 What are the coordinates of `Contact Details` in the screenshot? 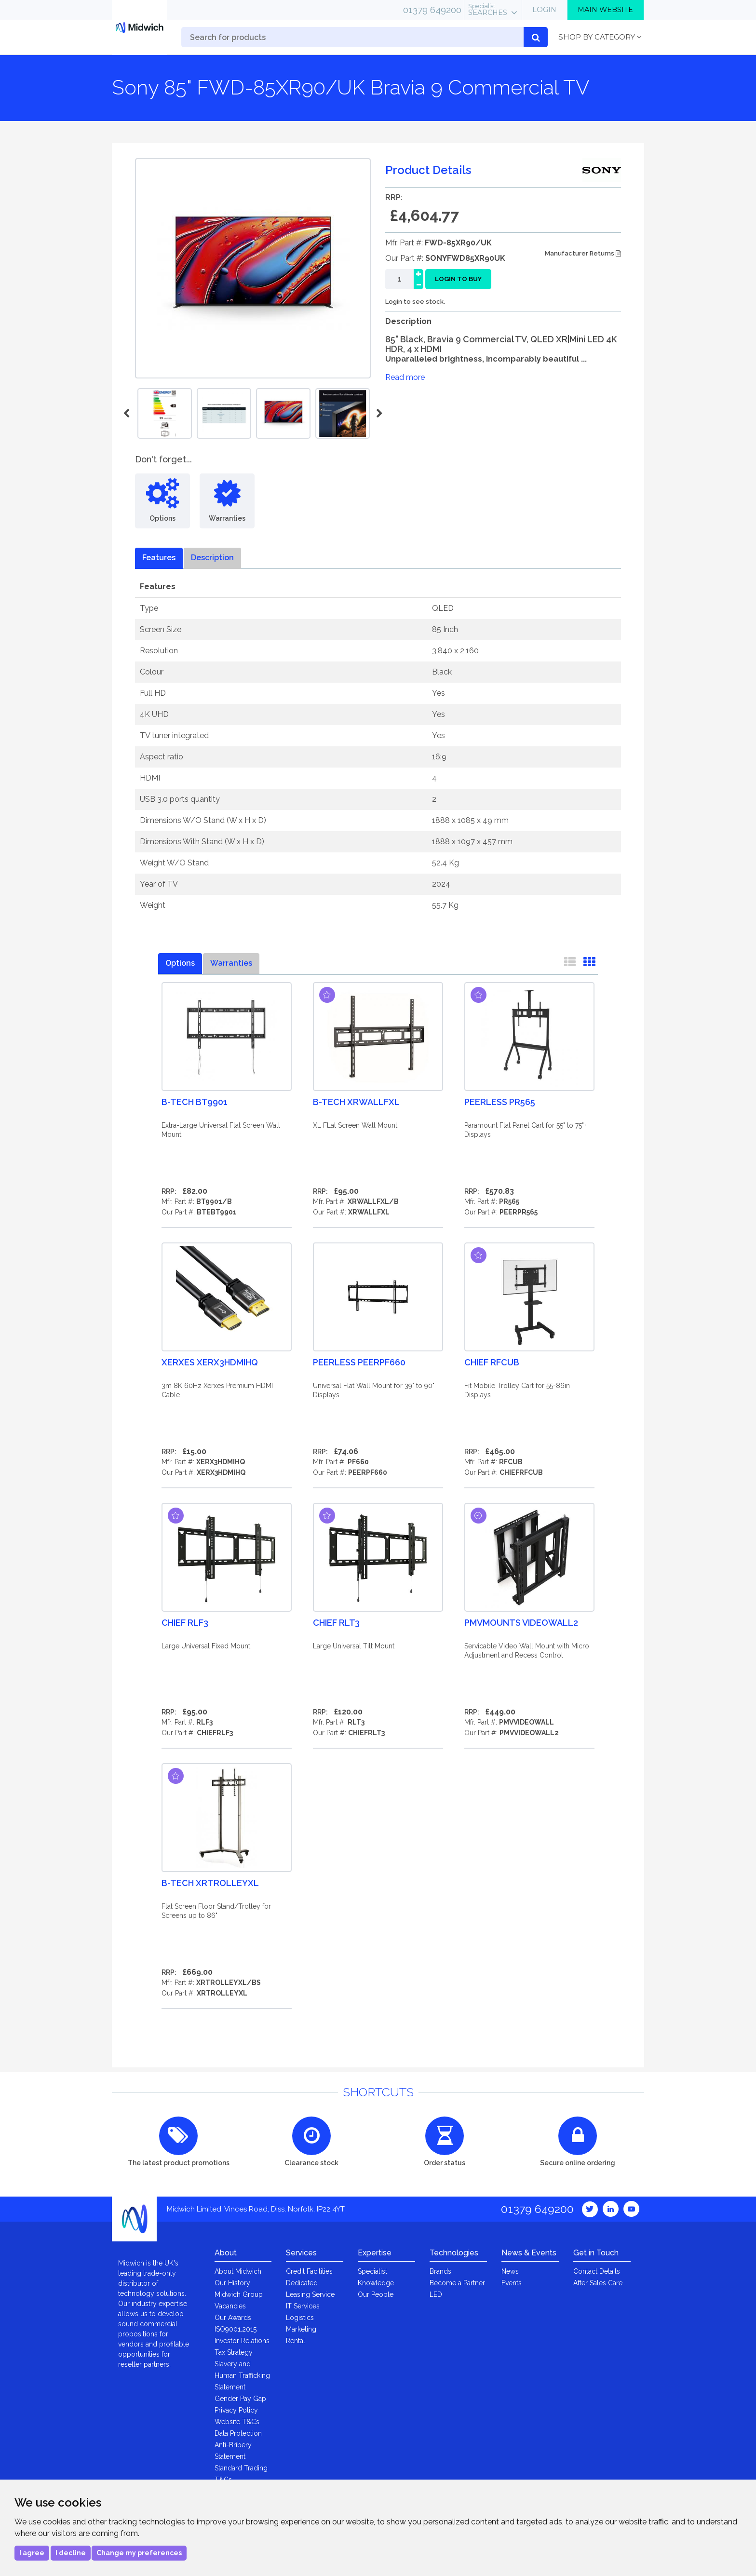 It's located at (596, 2271).